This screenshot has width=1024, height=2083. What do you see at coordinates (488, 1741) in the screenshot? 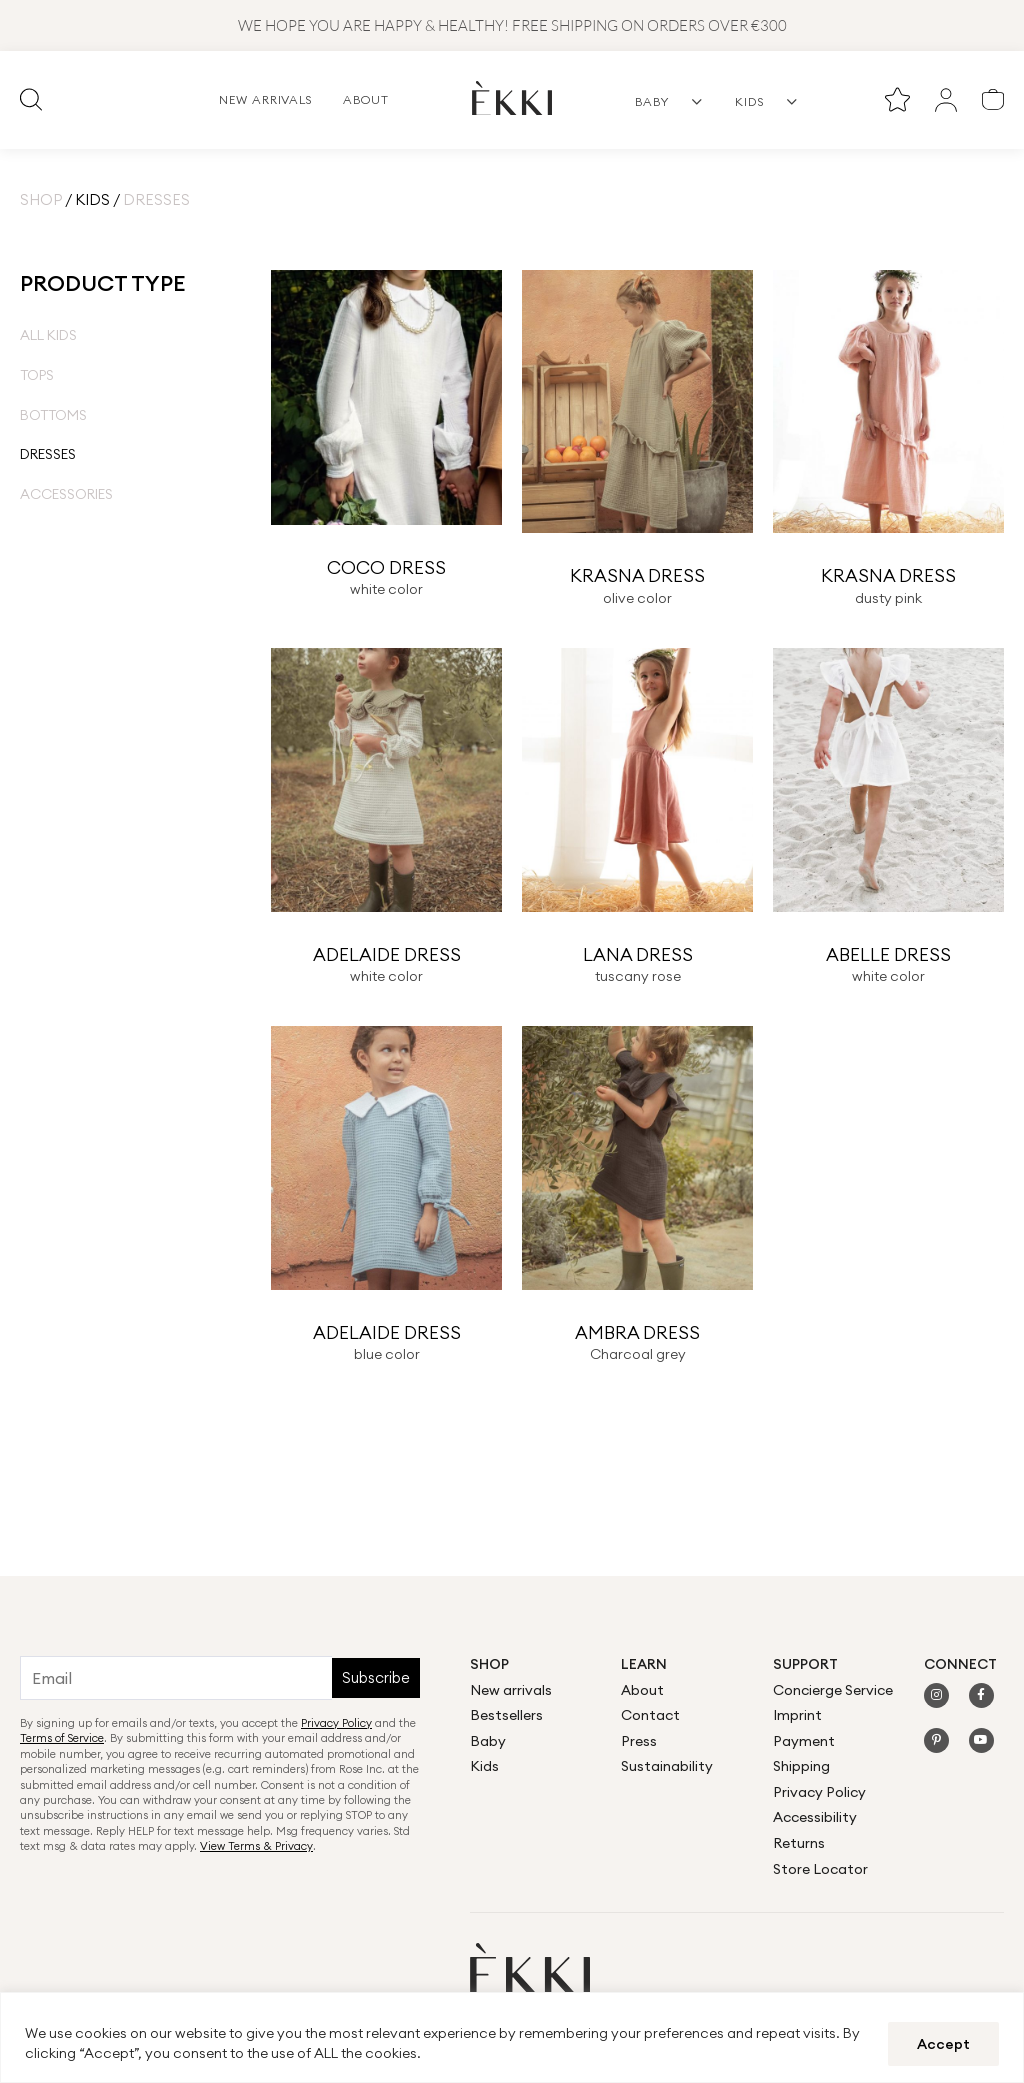
I see `Baby` at bounding box center [488, 1741].